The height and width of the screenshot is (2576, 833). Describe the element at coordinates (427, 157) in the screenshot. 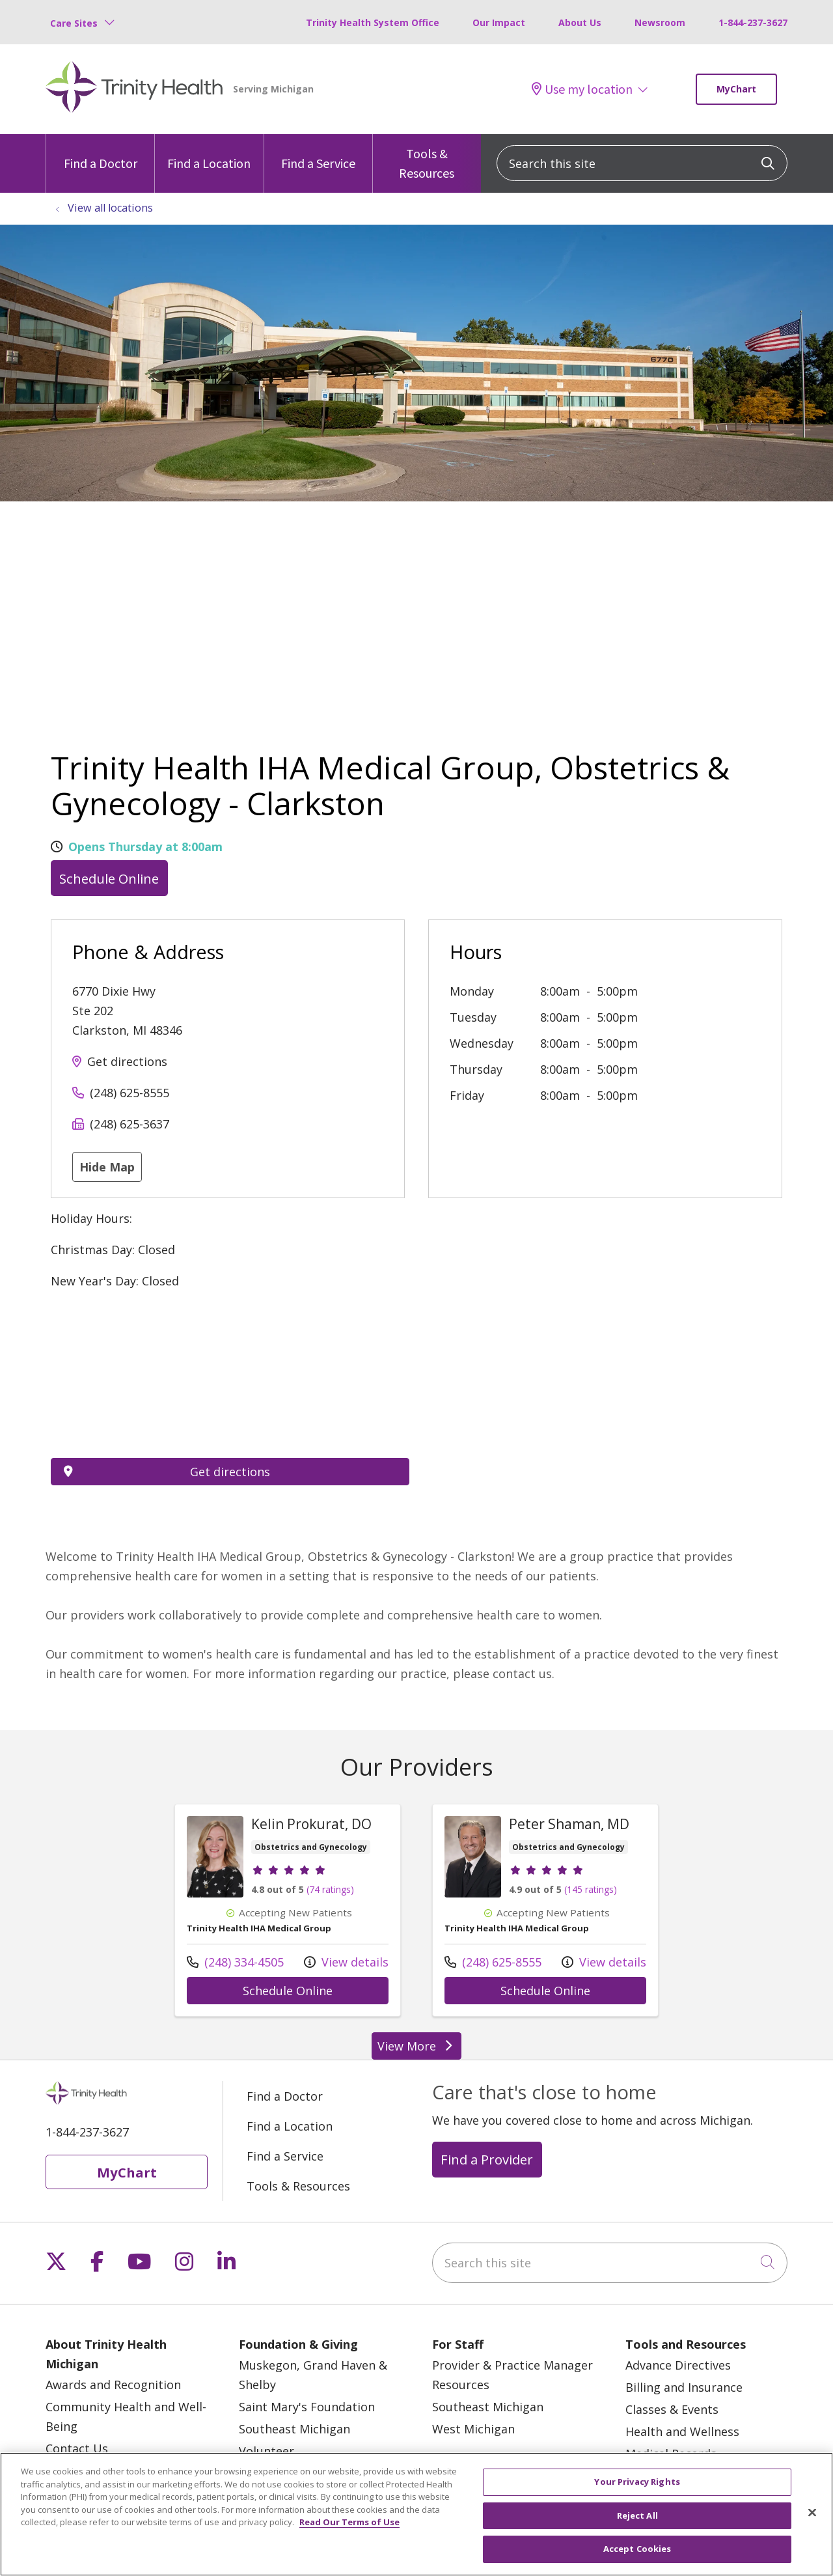

I see `Tools & Resources` at that location.